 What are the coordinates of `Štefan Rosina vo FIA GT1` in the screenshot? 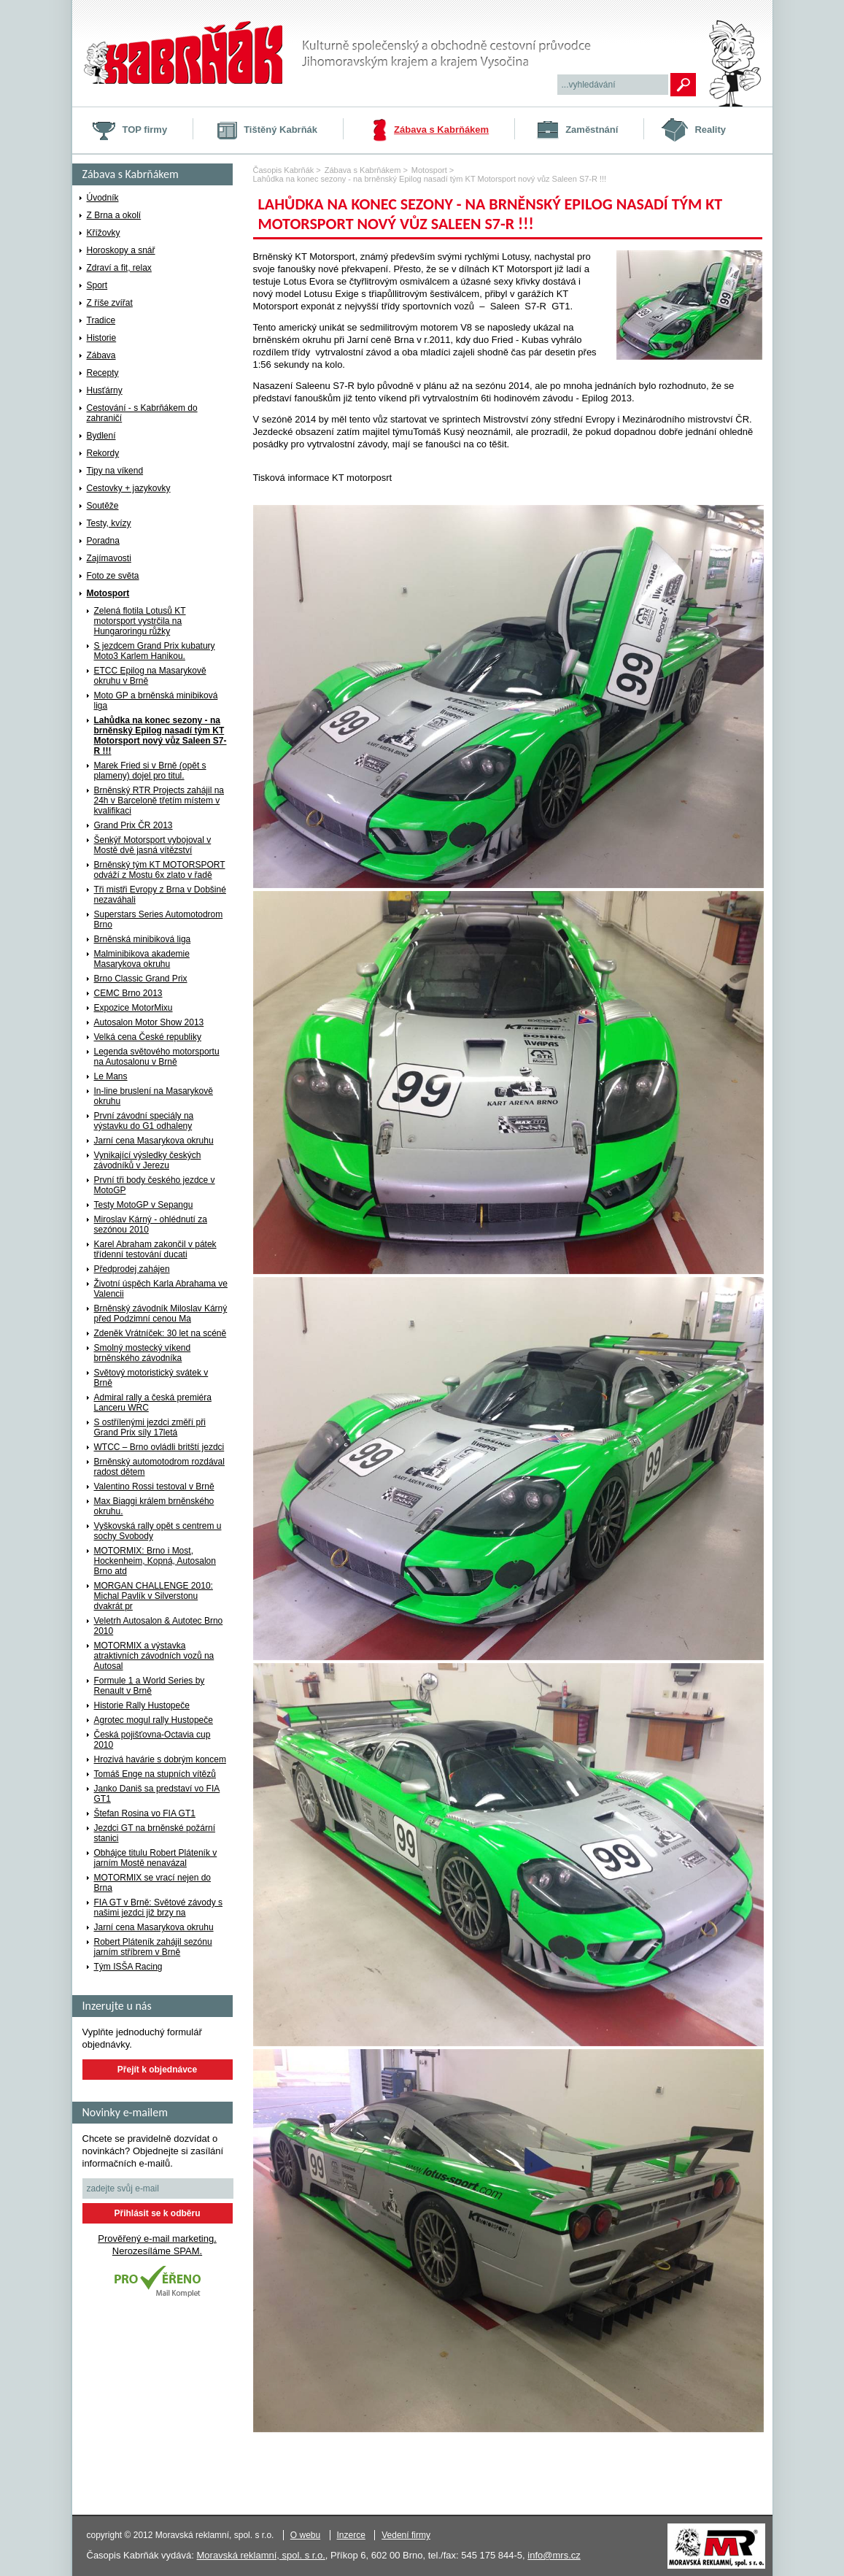 It's located at (144, 1813).